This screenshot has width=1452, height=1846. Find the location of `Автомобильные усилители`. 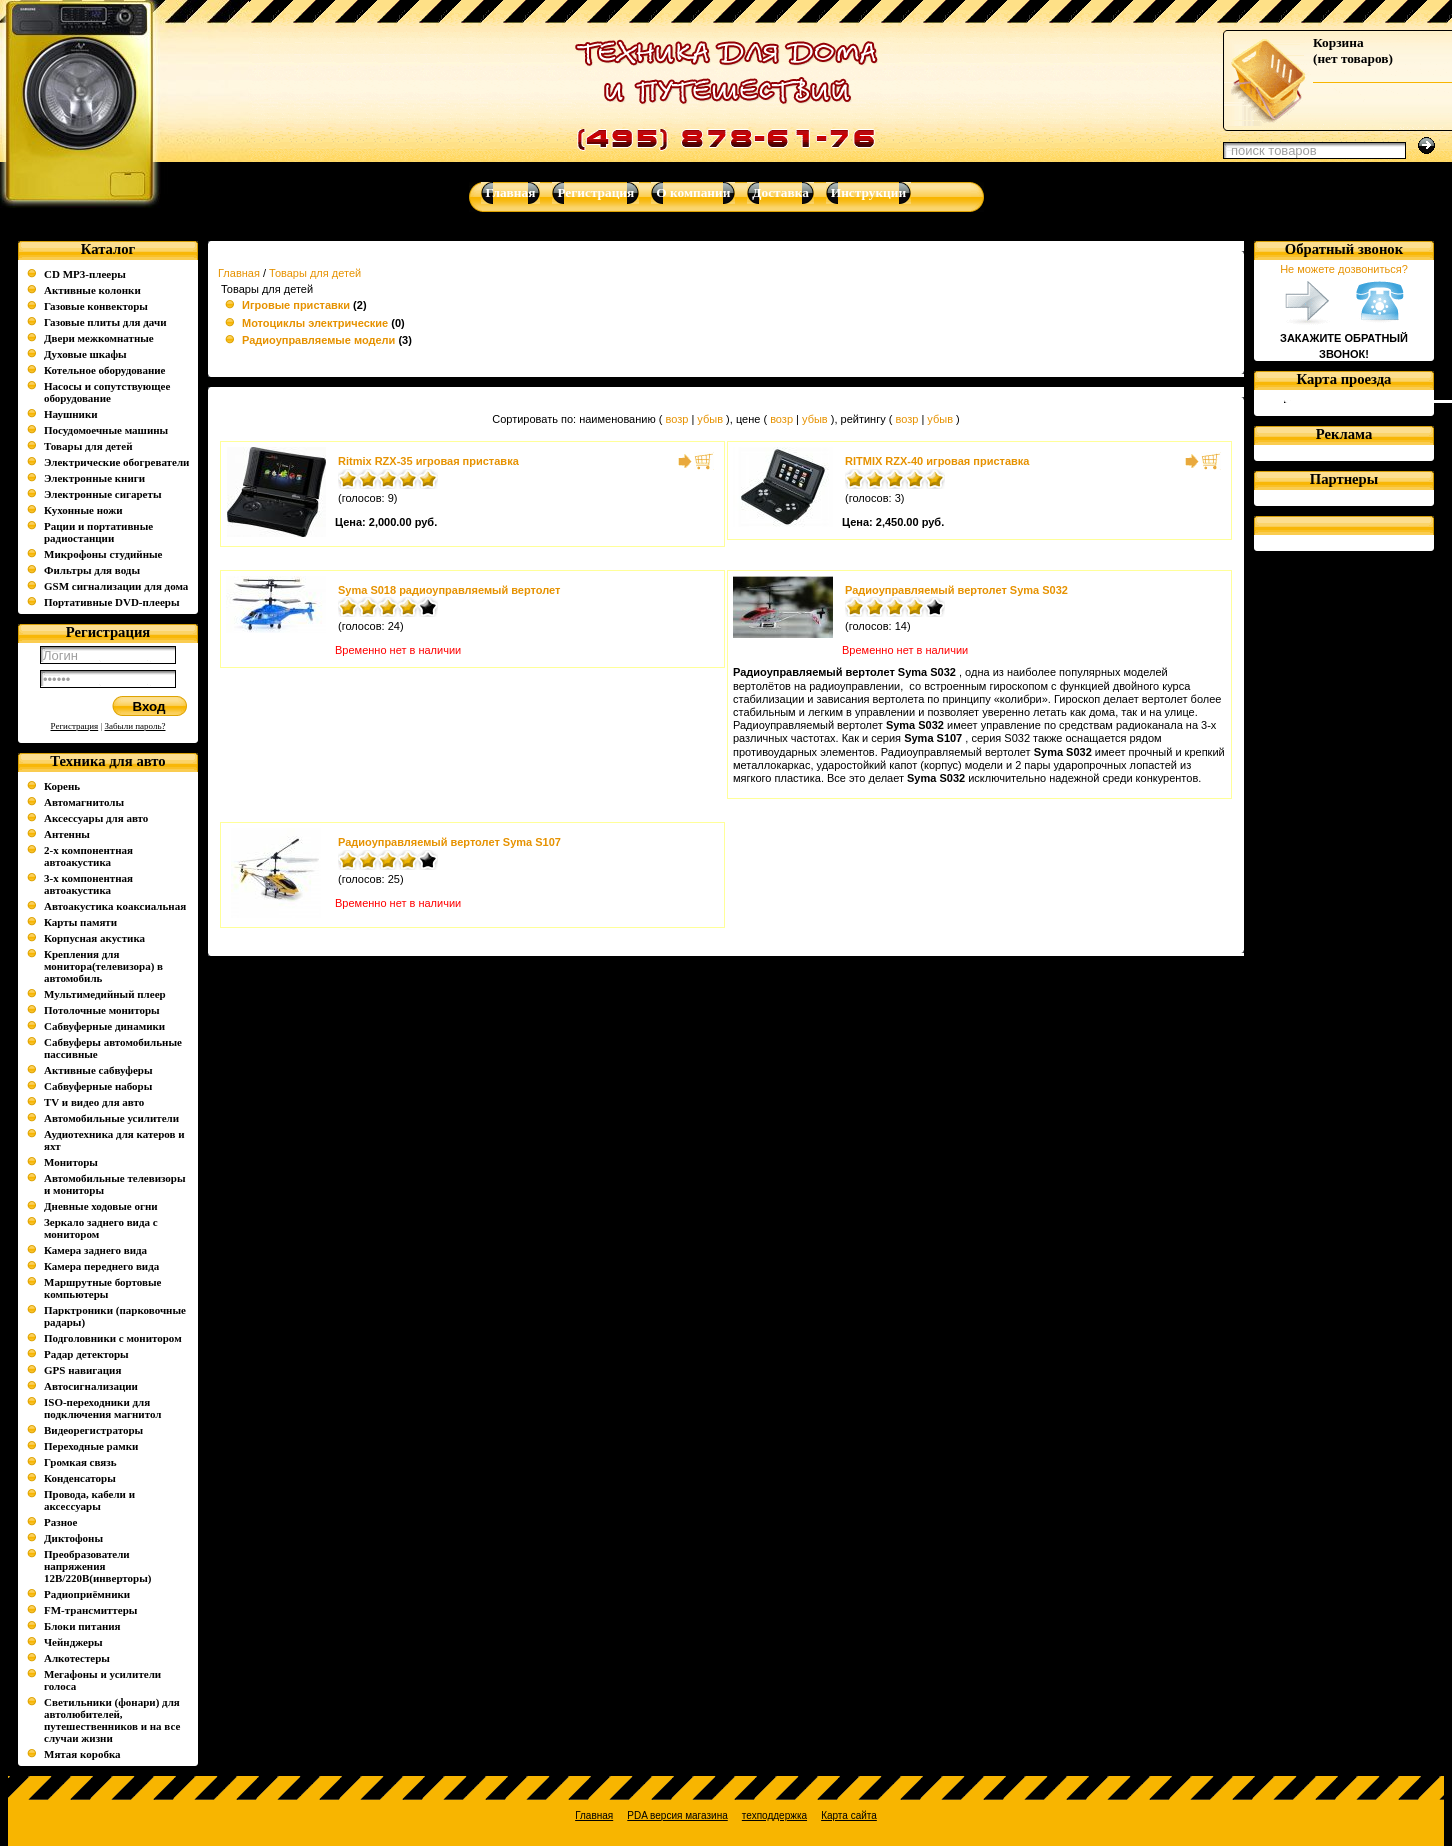

Автомобильные усилители is located at coordinates (111, 1118).